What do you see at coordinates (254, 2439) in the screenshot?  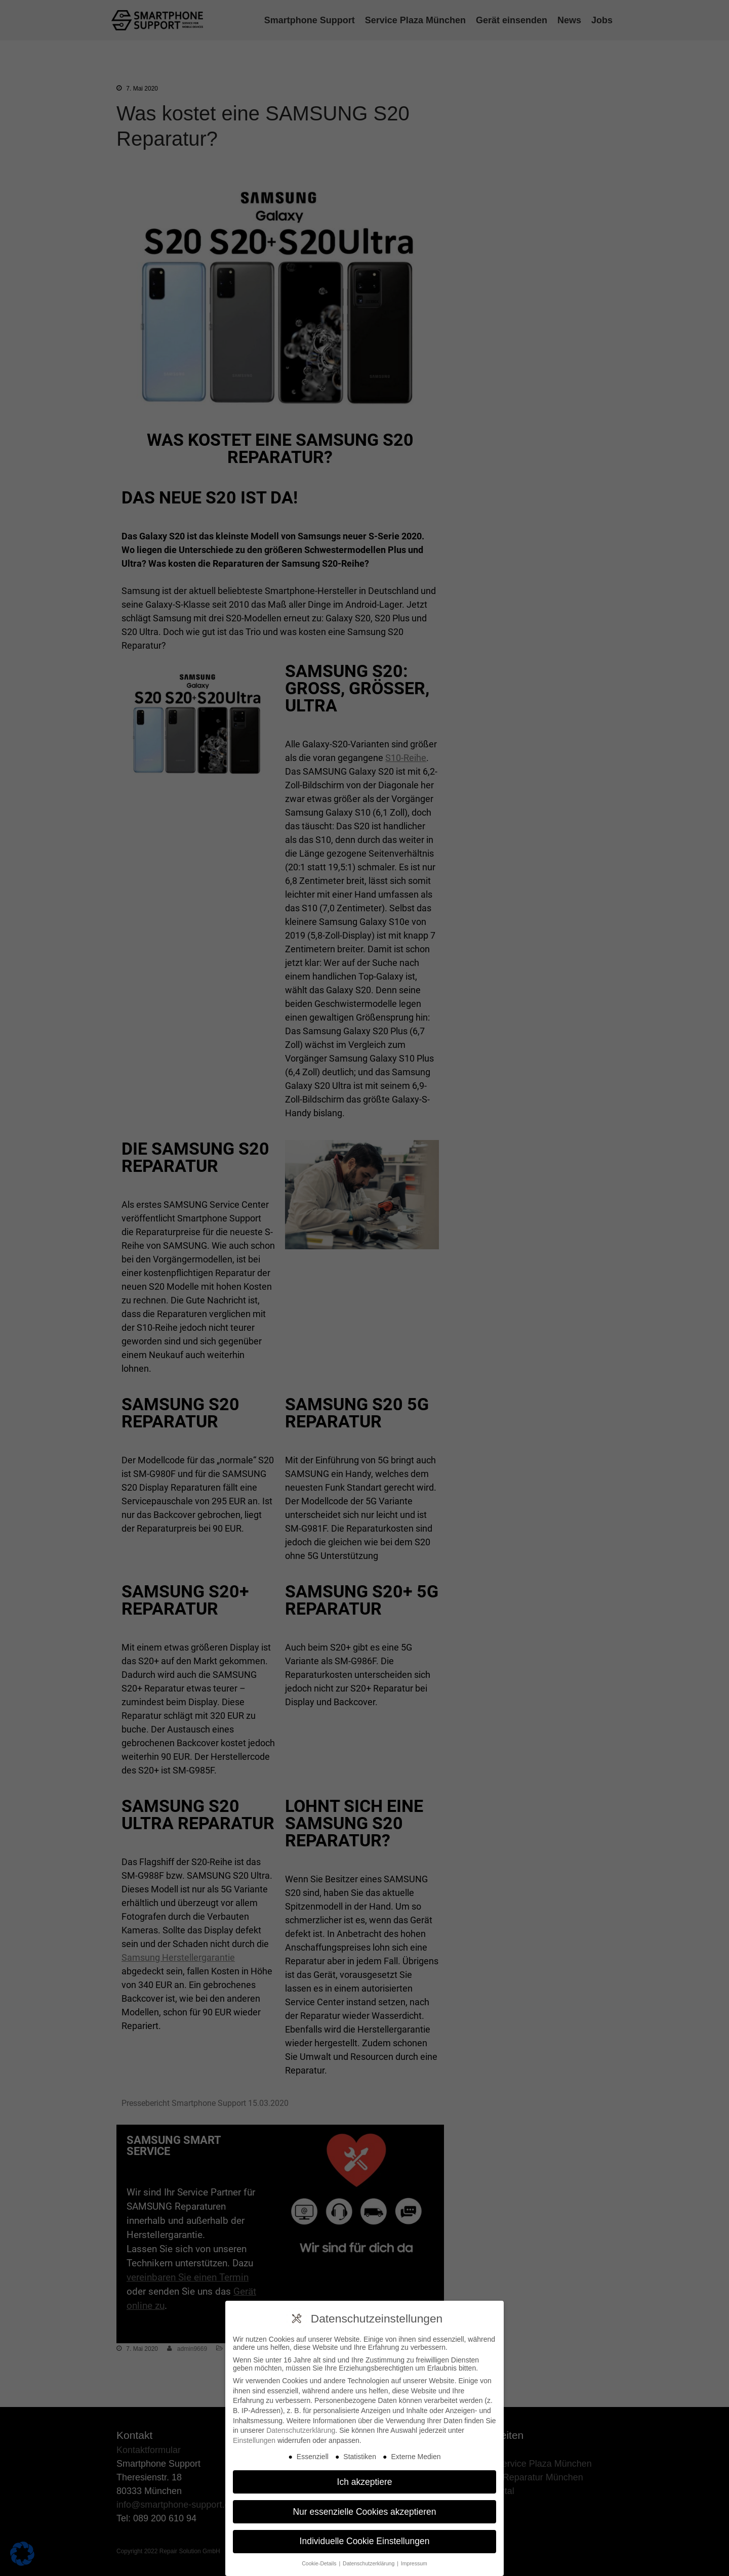 I see `Einstellungen` at bounding box center [254, 2439].